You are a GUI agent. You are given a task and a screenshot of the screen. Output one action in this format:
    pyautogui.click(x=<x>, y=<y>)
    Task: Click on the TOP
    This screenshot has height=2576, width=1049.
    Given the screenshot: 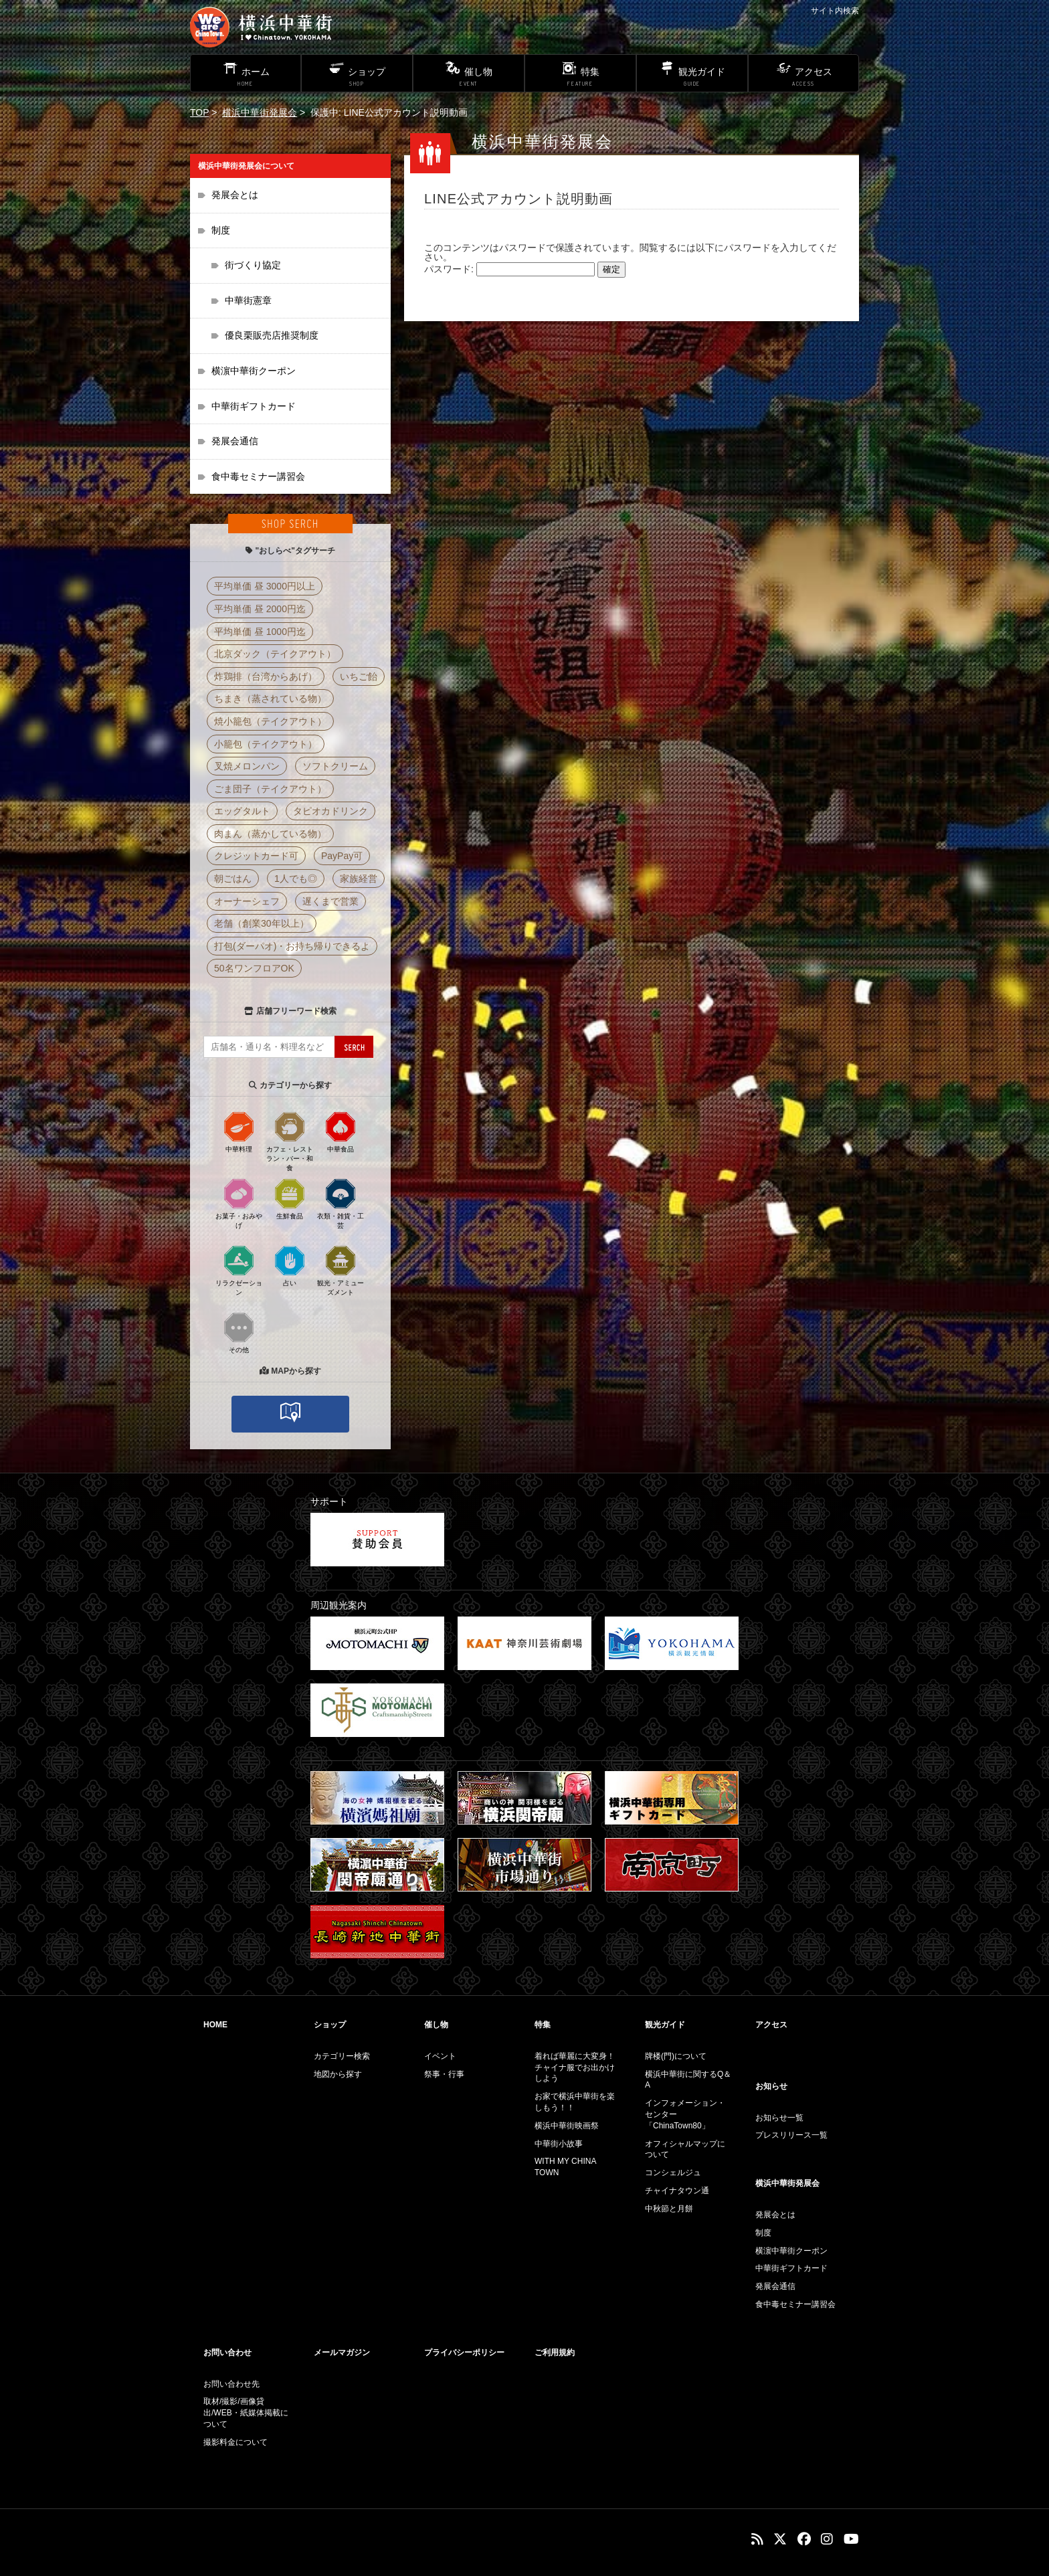 What is the action you would take?
    pyautogui.click(x=199, y=112)
    